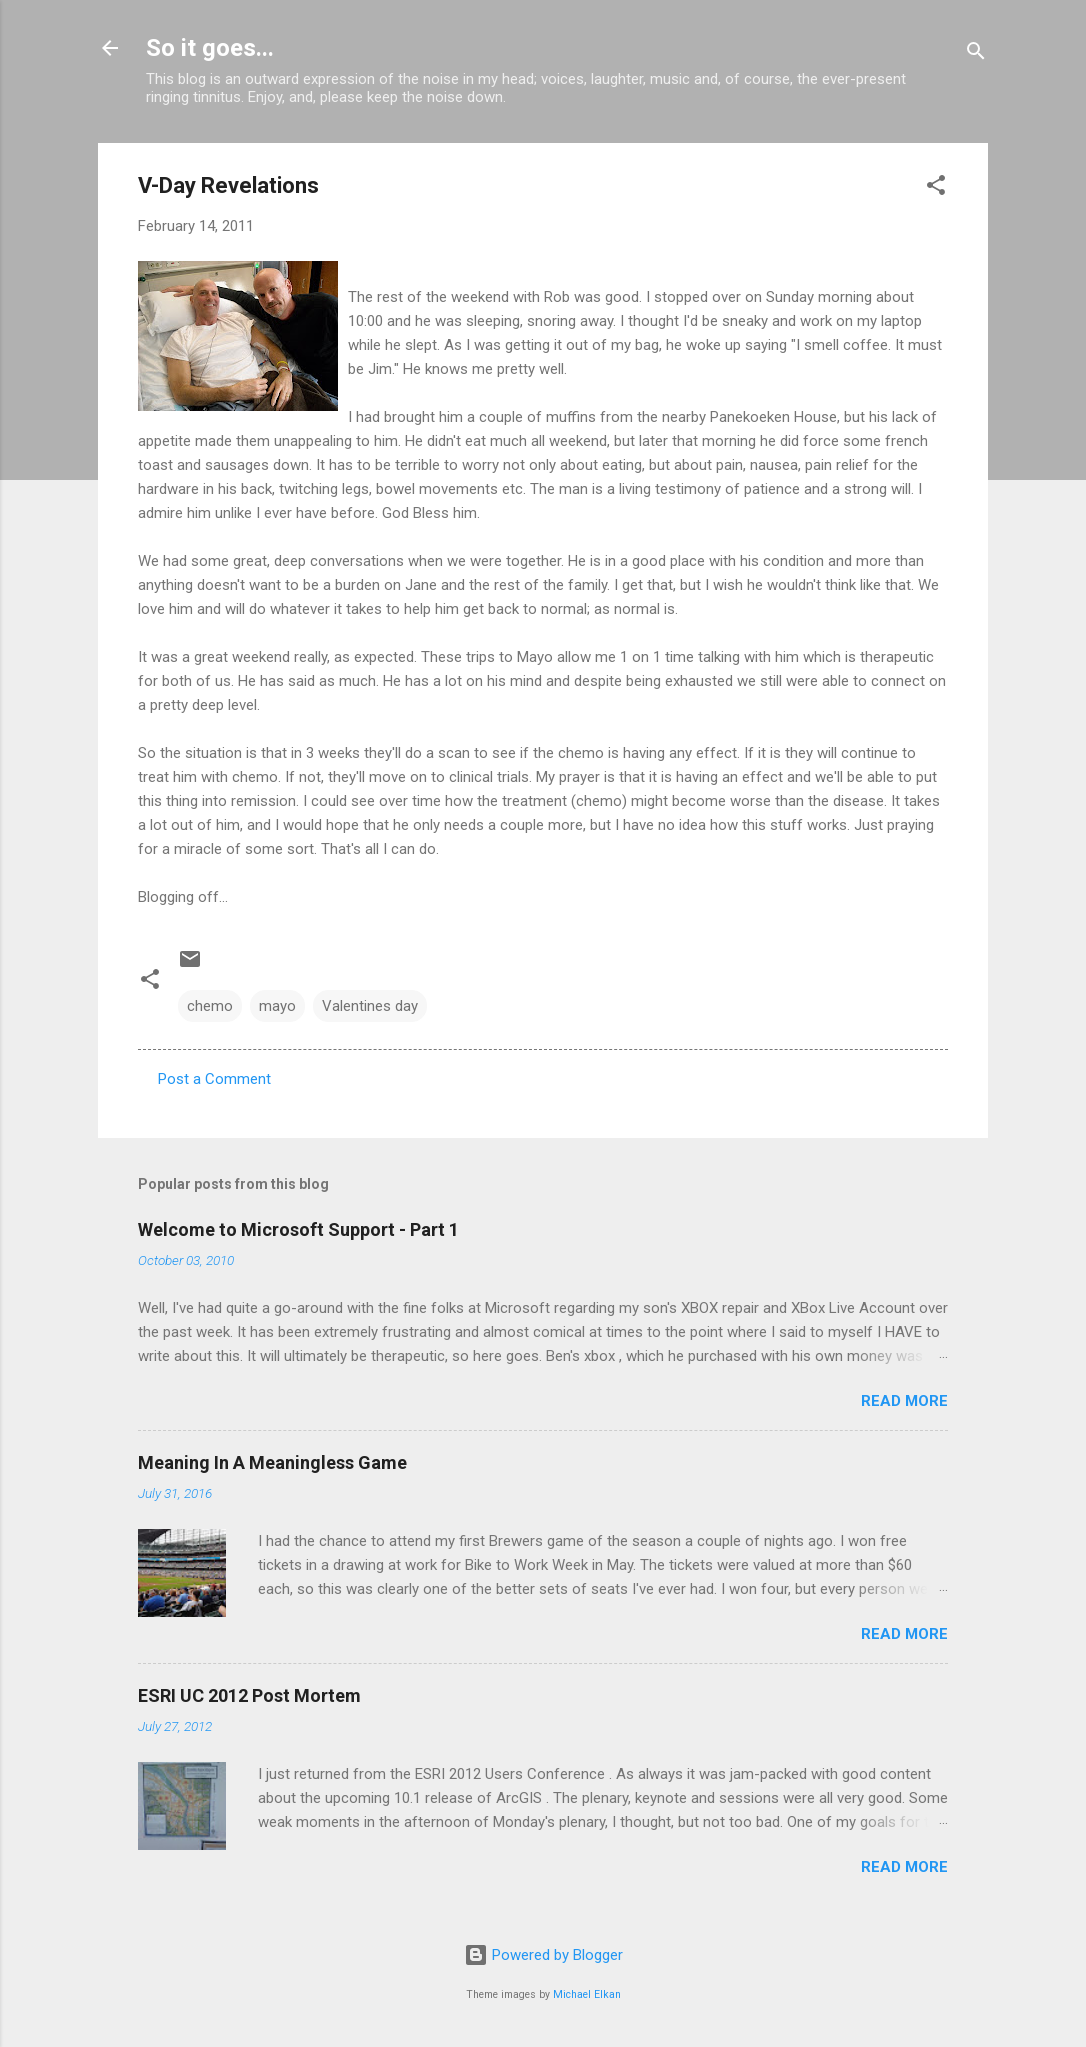 The height and width of the screenshot is (2047, 1086). Describe the element at coordinates (272, 1462) in the screenshot. I see `Meaning In A Meaningless Game` at that location.